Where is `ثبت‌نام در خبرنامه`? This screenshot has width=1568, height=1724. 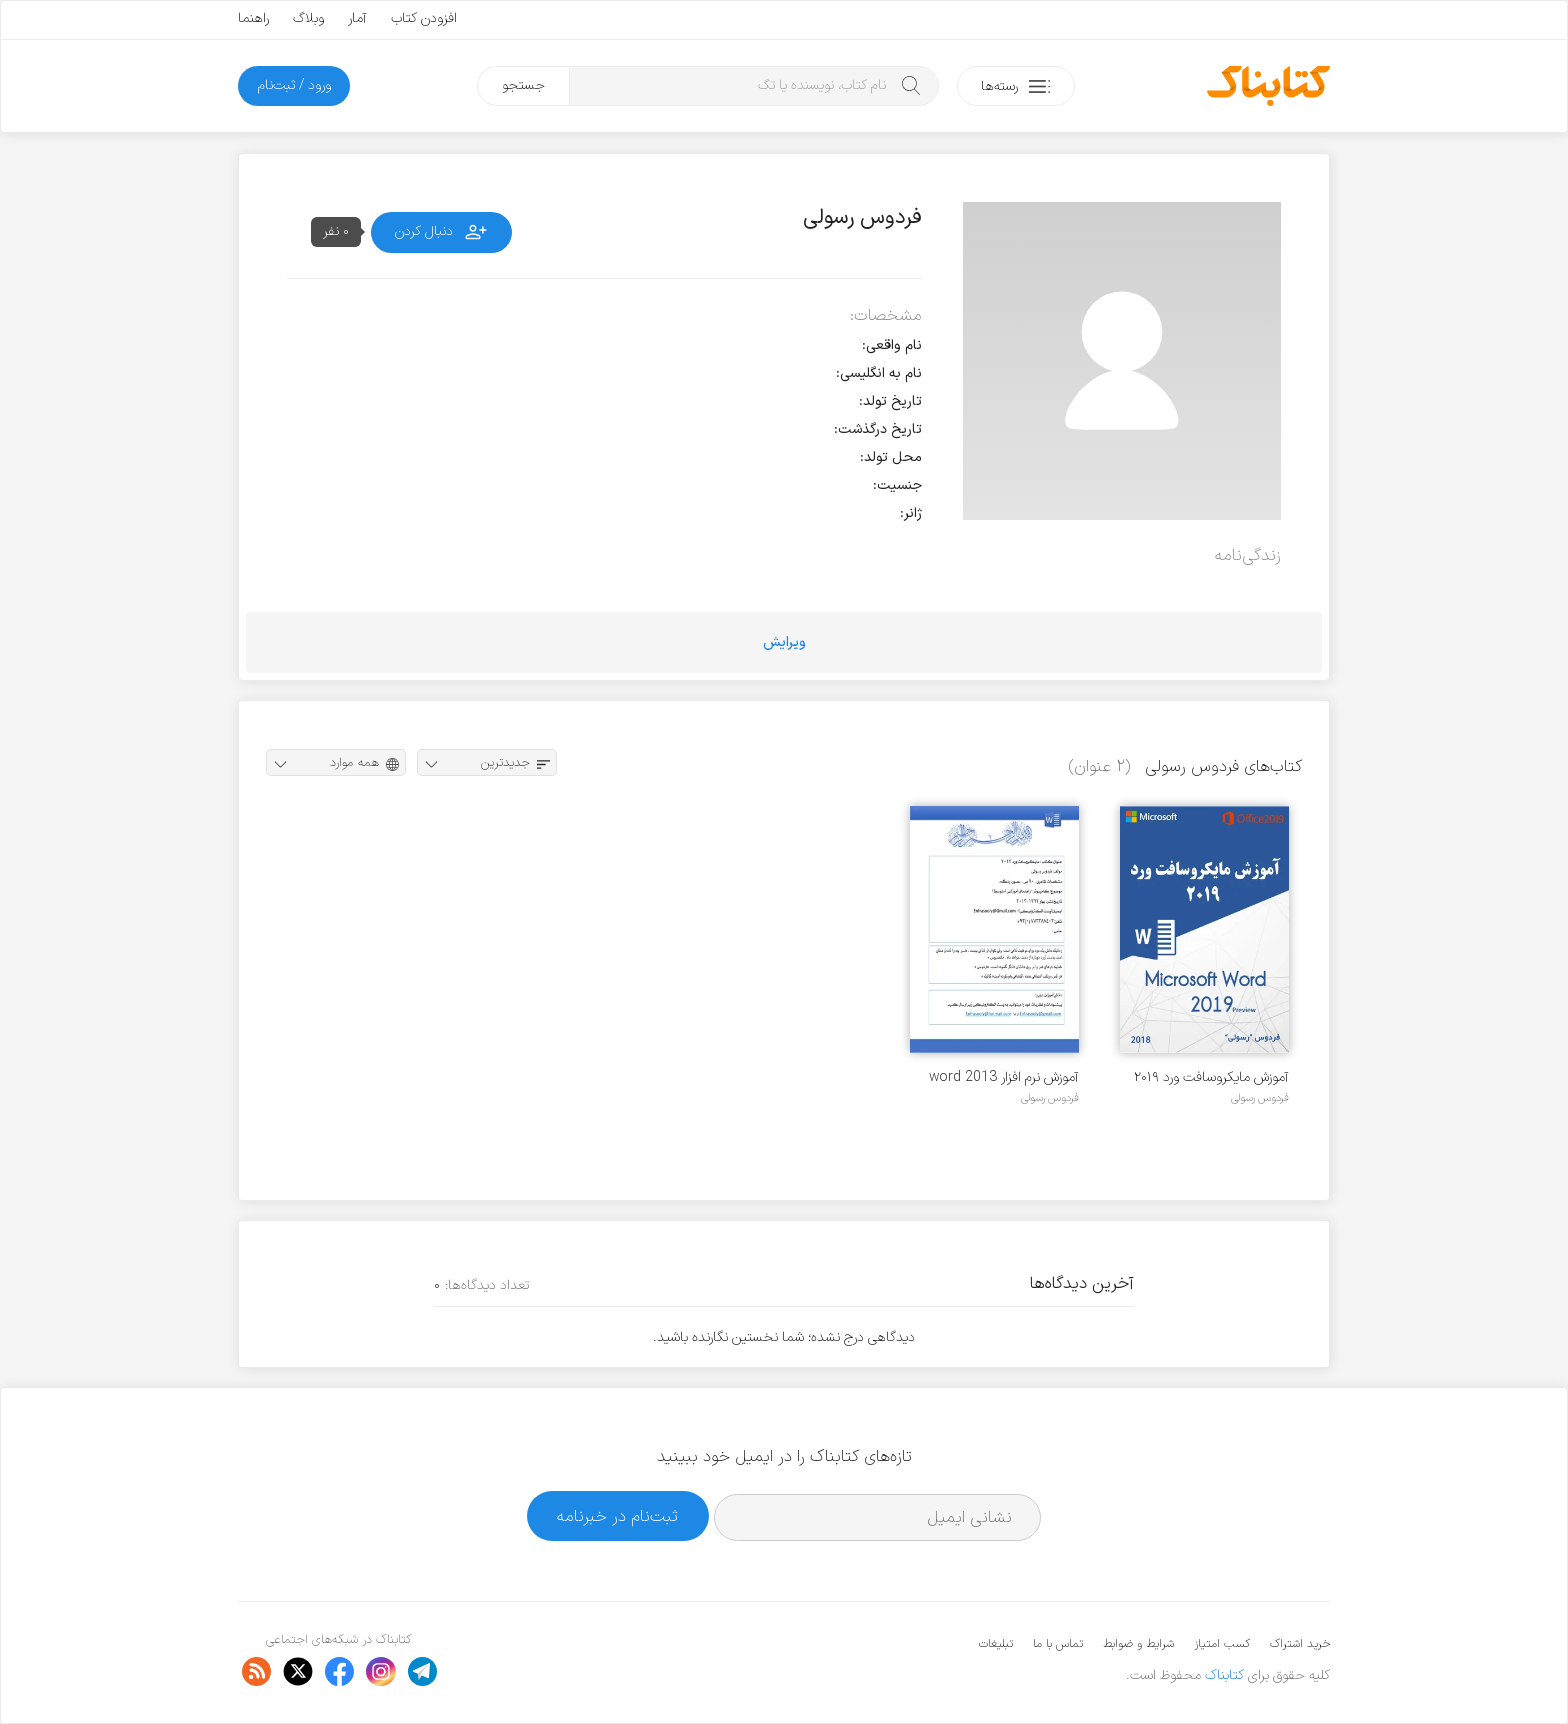
ثبت‌نام در خبرنامه is located at coordinates (617, 1516).